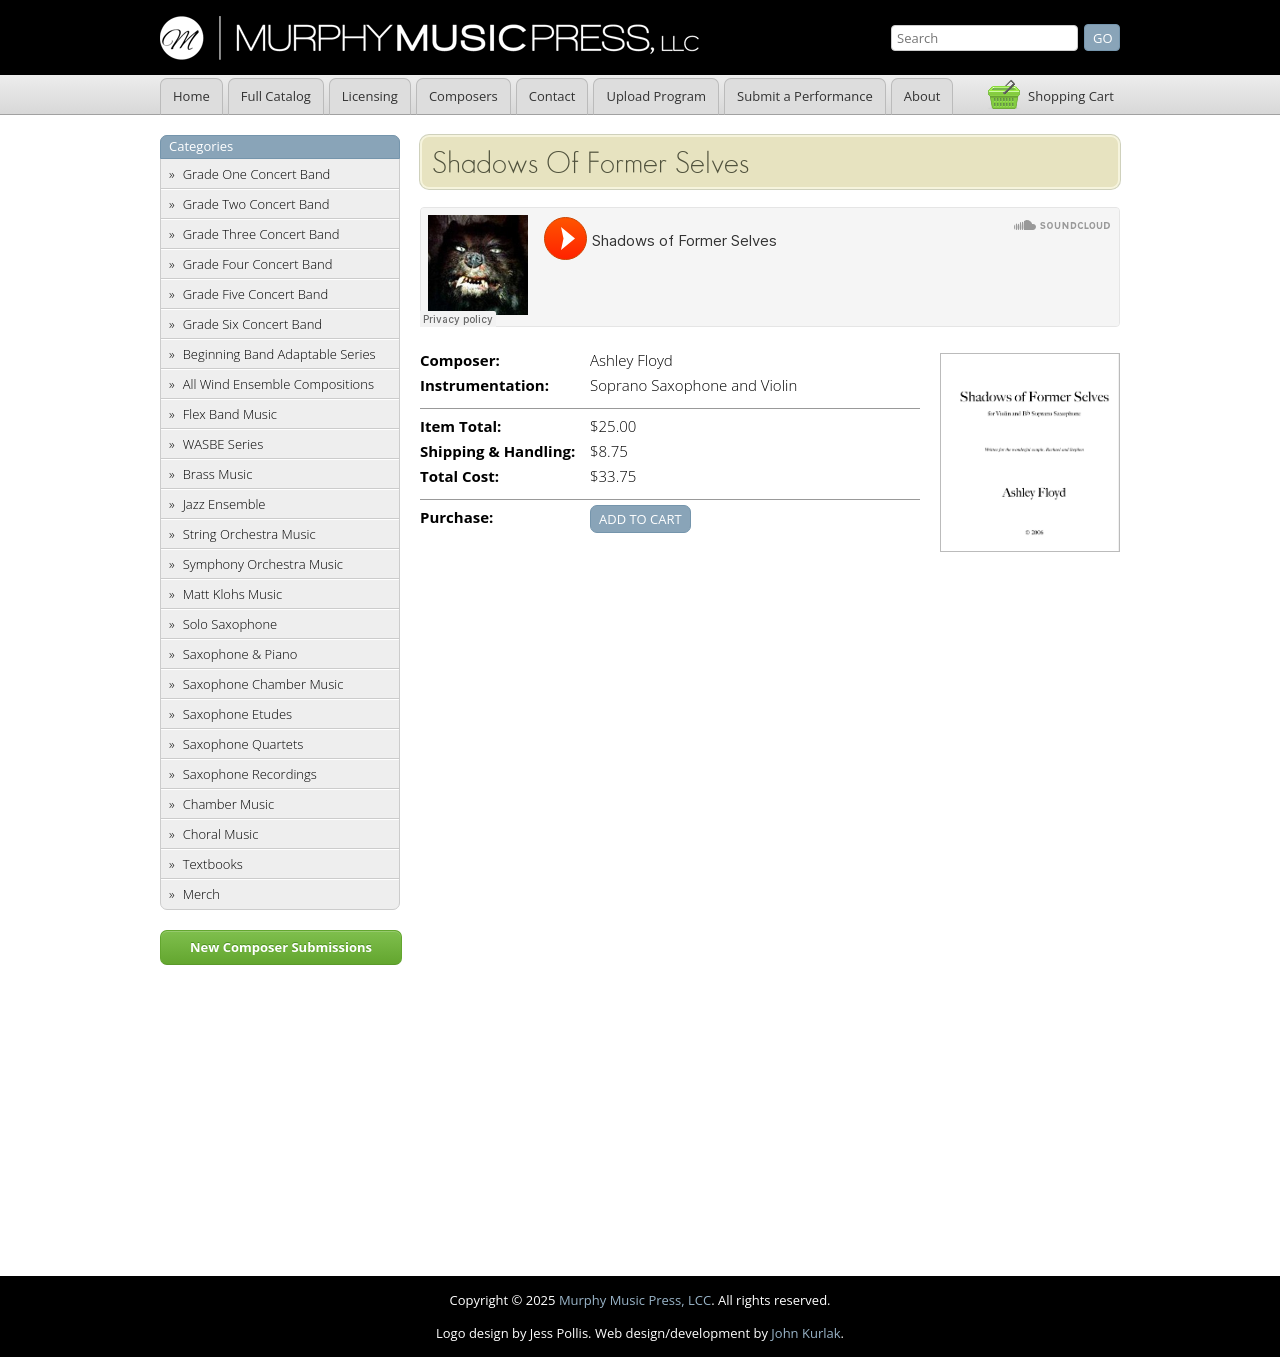 Image resolution: width=1280 pixels, height=1357 pixels. What do you see at coordinates (805, 96) in the screenshot?
I see `Submit a Performance` at bounding box center [805, 96].